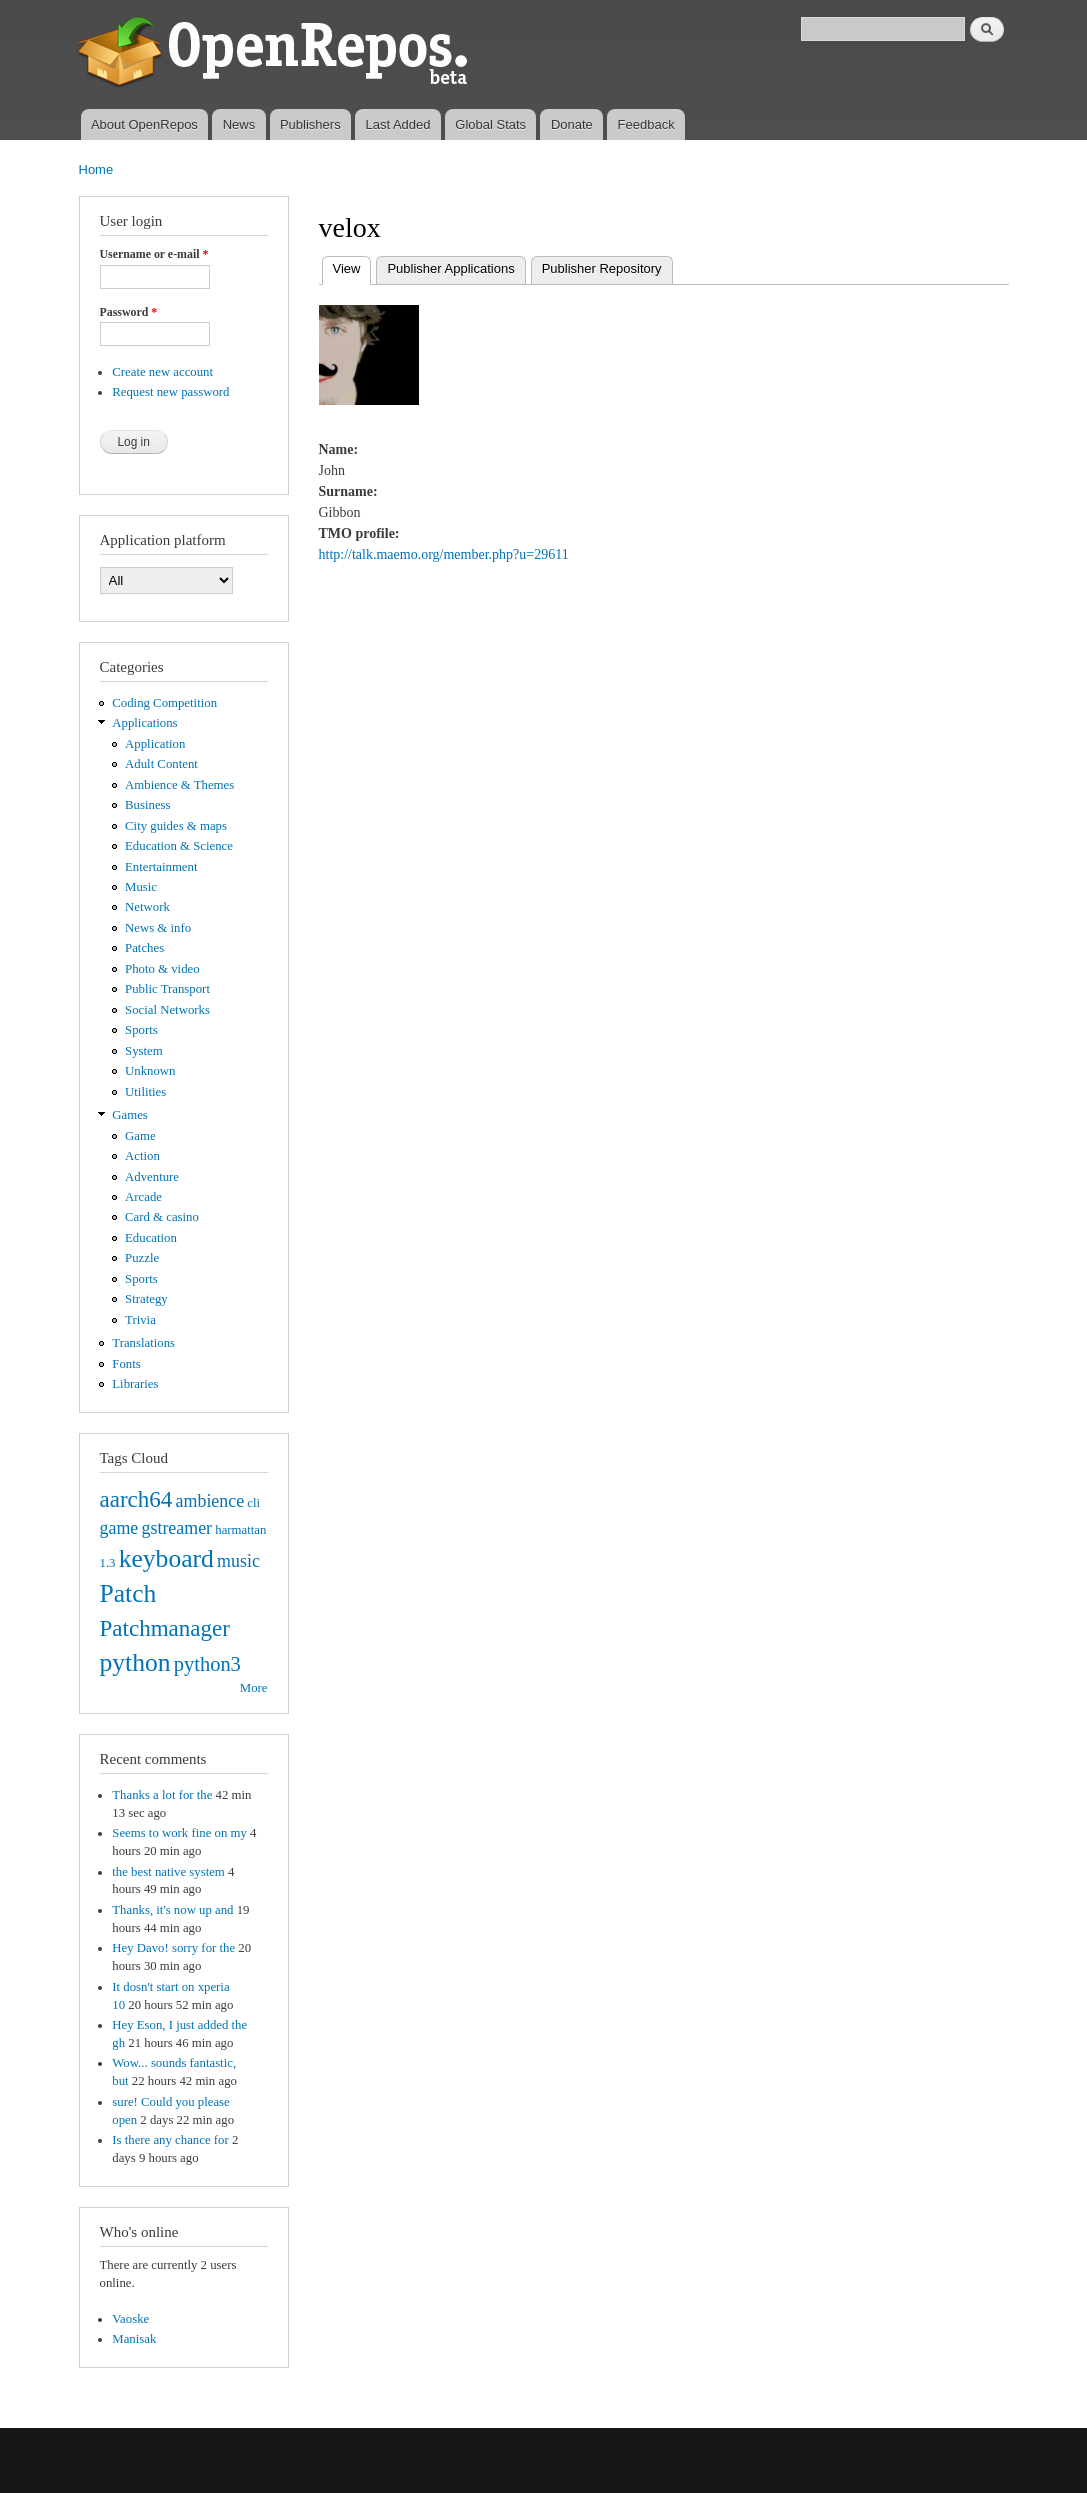 The height and width of the screenshot is (2493, 1087). Describe the element at coordinates (135, 1384) in the screenshot. I see `Libraries` at that location.